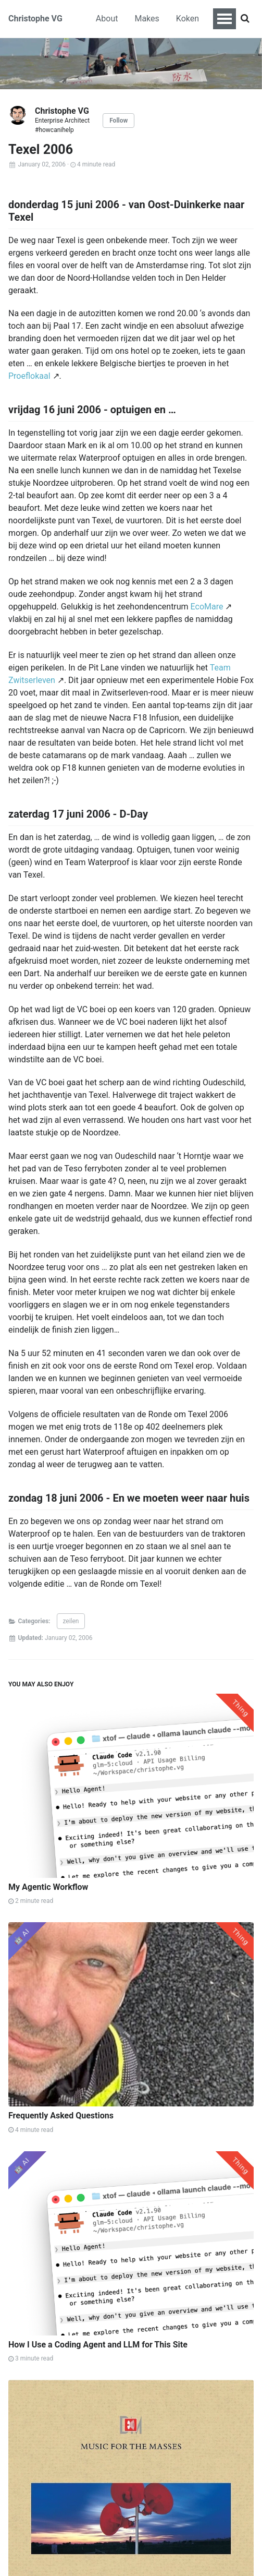 The height and width of the screenshot is (2576, 262). Describe the element at coordinates (98, 2345) in the screenshot. I see `How I Use a Coding Agent and LLM for This Site` at that location.